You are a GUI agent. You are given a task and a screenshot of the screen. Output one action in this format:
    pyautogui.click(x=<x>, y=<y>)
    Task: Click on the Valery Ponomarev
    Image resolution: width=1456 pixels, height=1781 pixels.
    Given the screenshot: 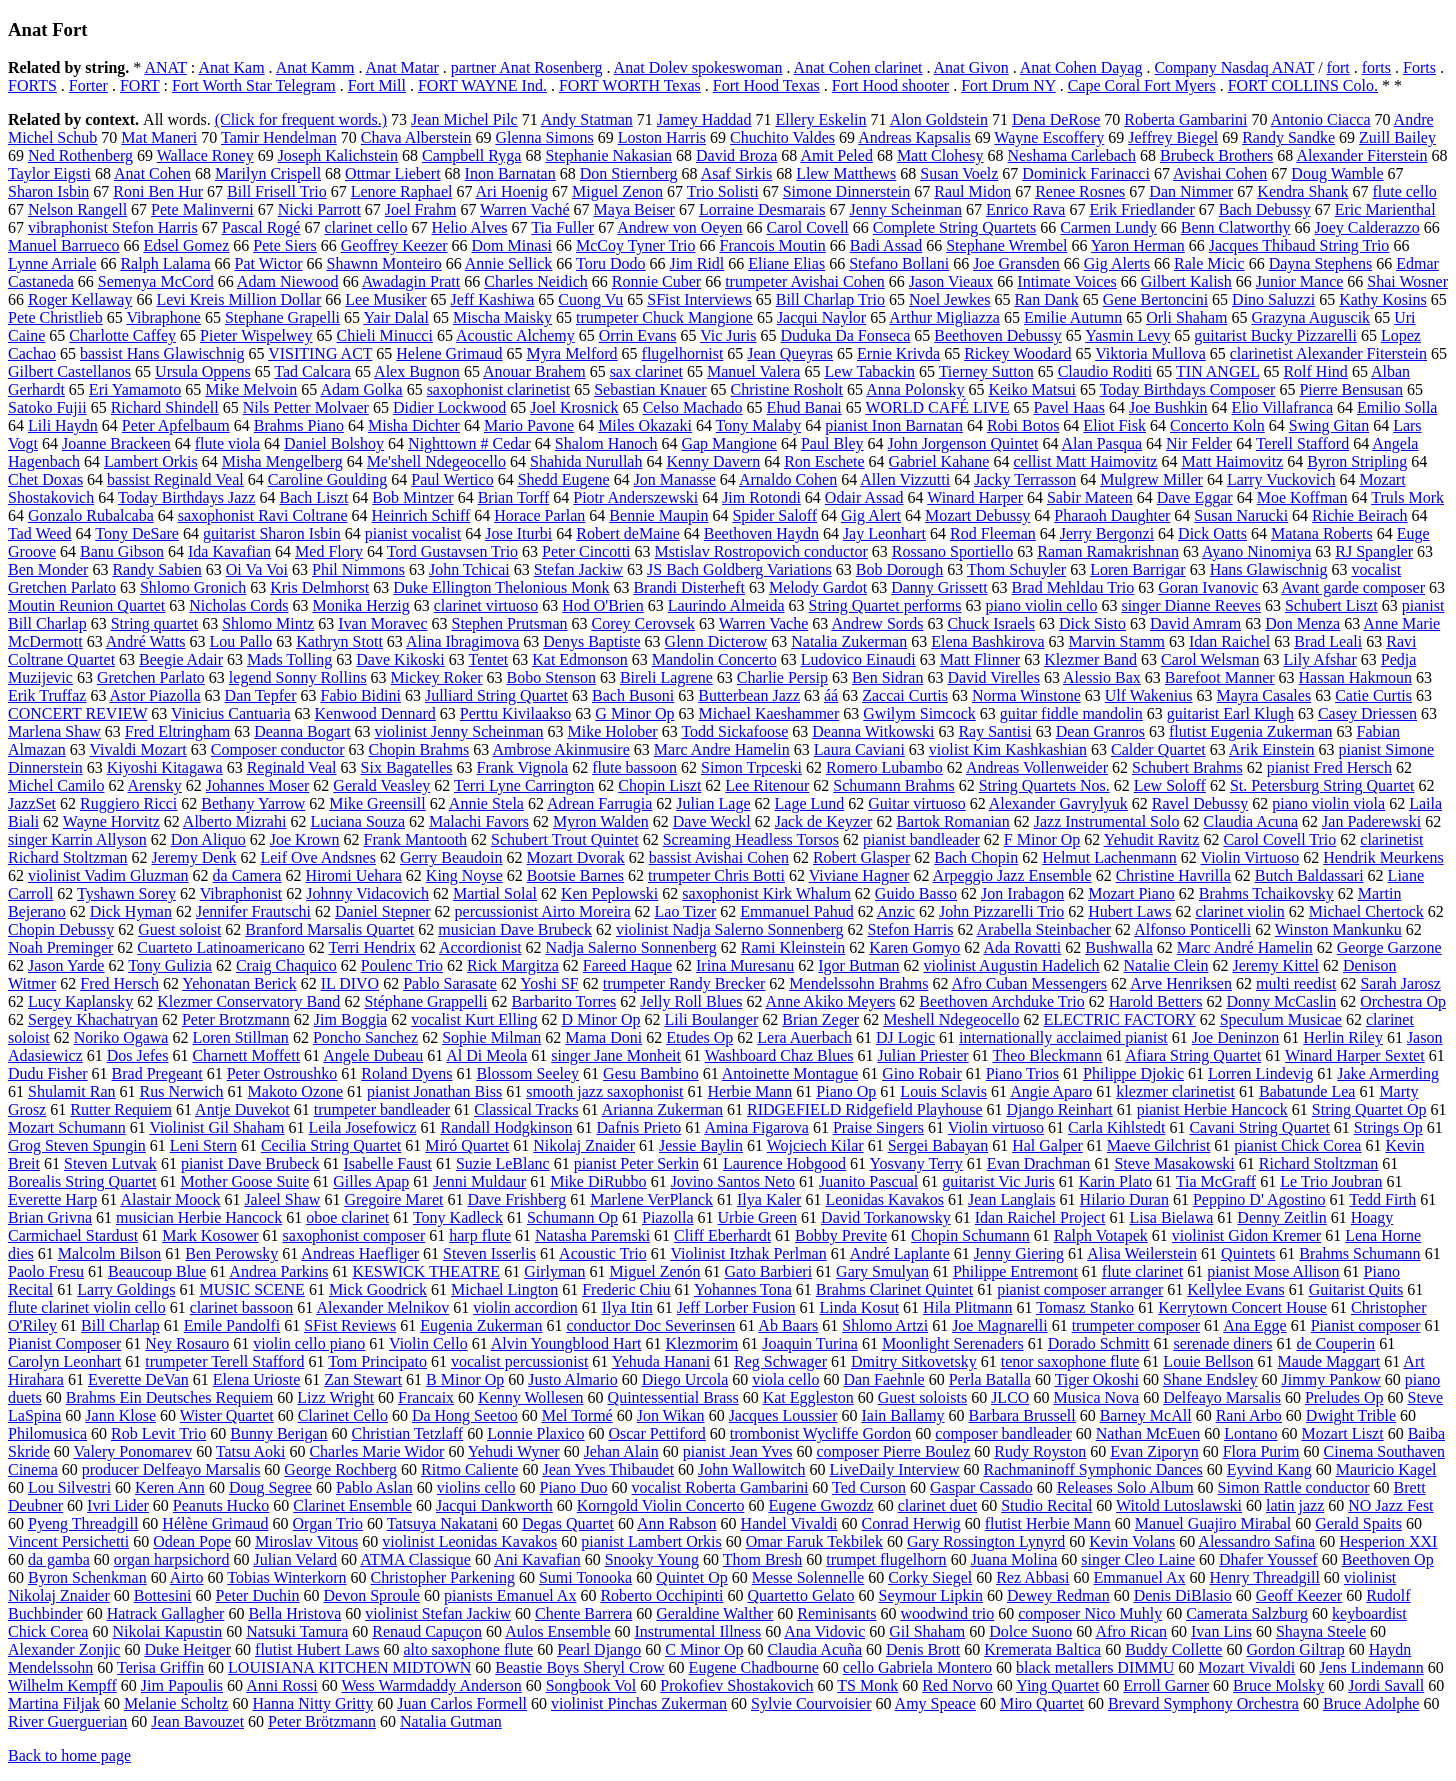 What is the action you would take?
    pyautogui.click(x=133, y=1451)
    